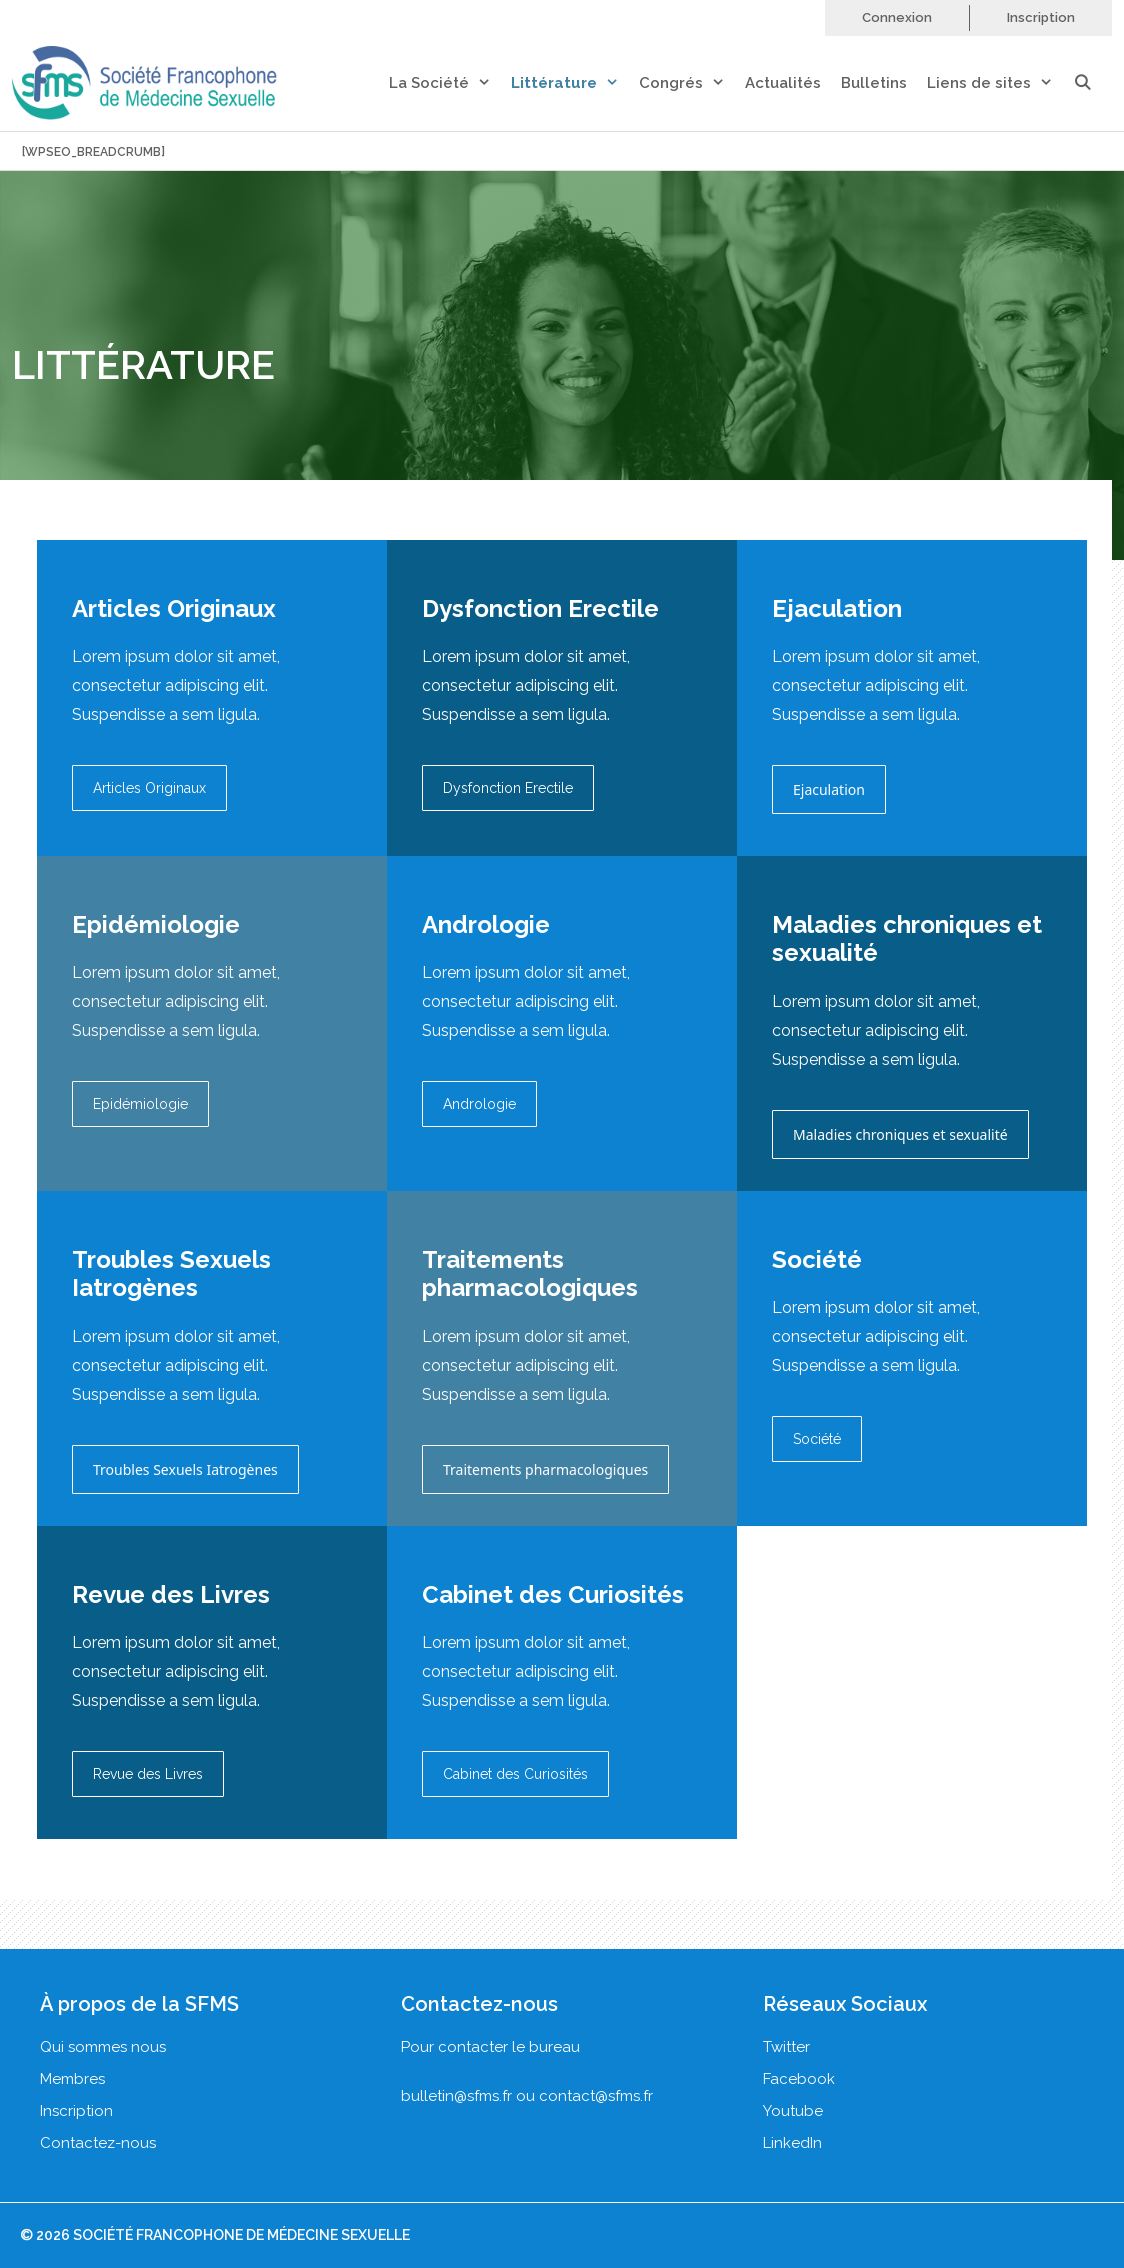 The image size is (1124, 2268). I want to click on Dysfonction Erectile, so click(508, 788).